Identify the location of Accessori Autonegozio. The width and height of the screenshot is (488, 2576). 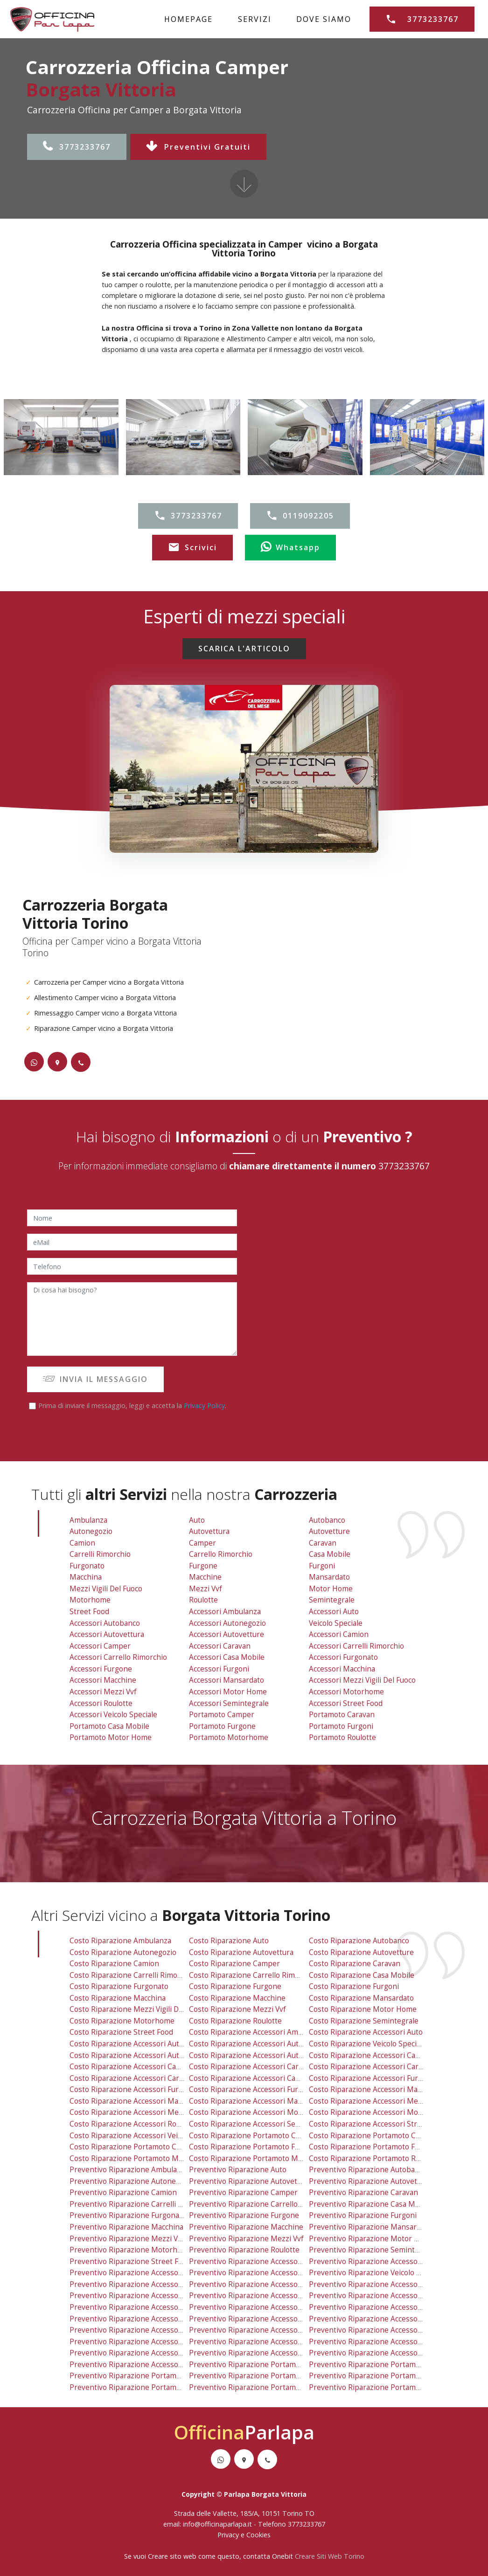
(227, 1623).